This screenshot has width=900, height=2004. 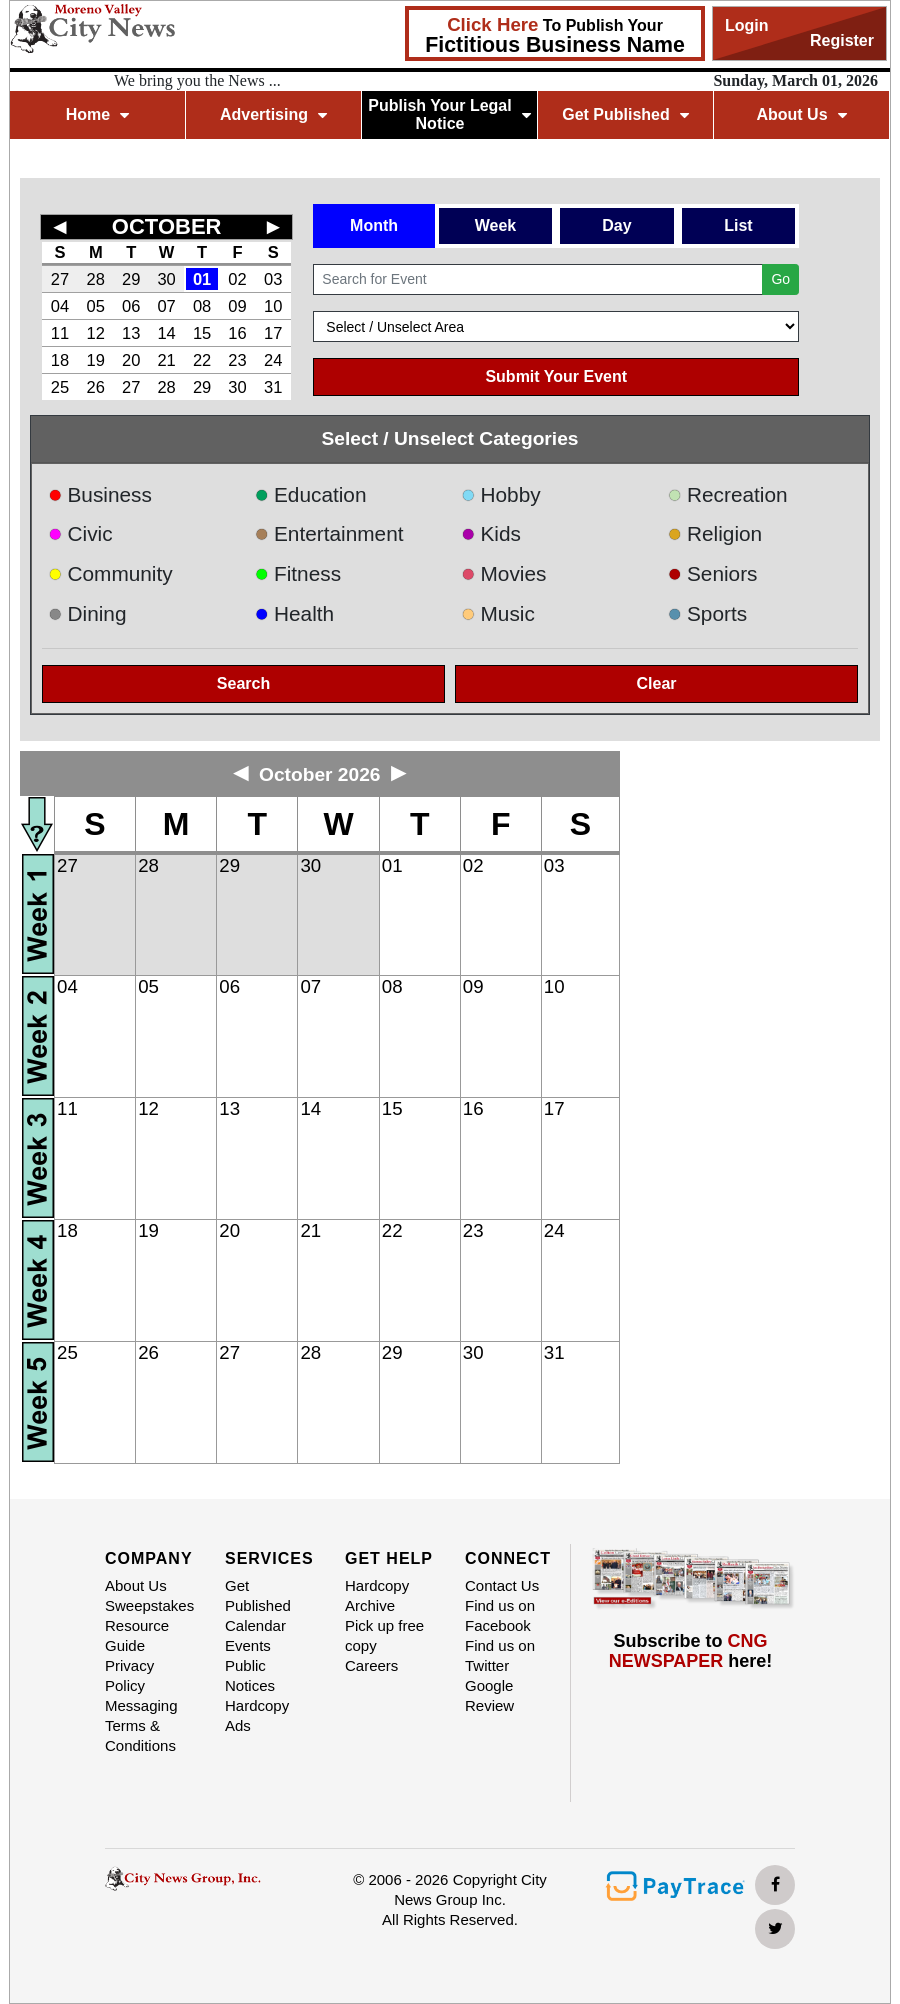 I want to click on OCTOBER, so click(x=167, y=226).